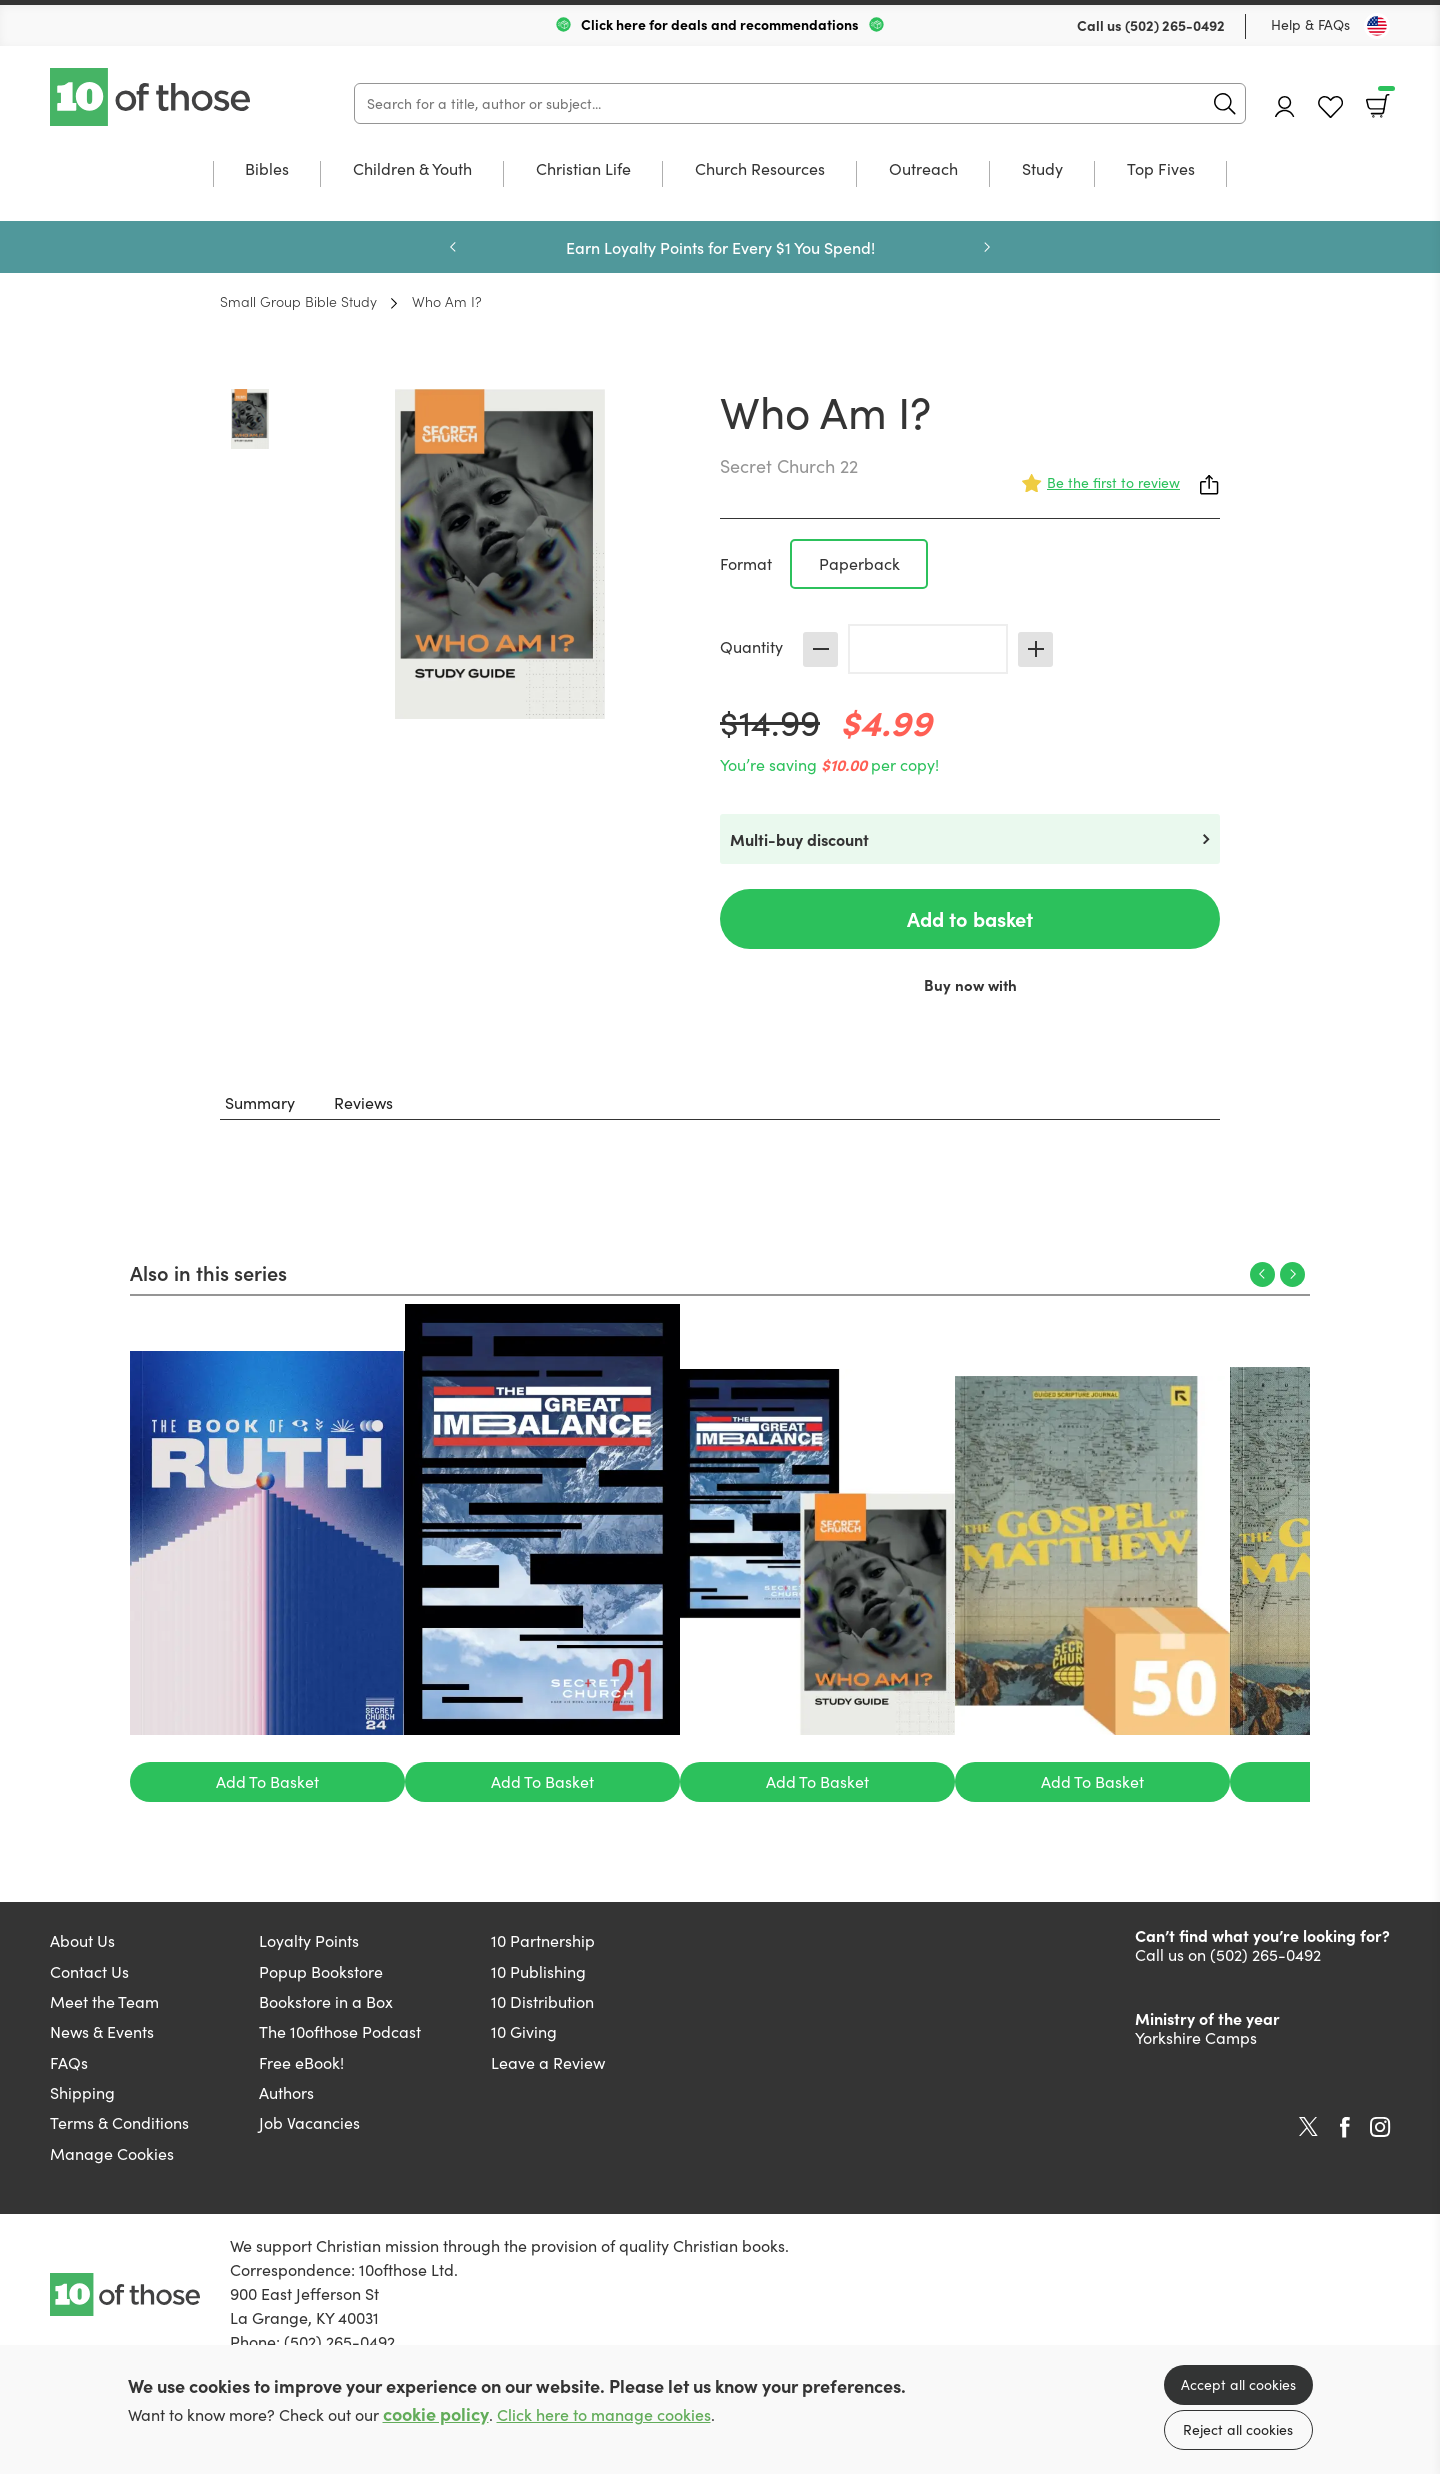 This screenshot has height=2474, width=1440. What do you see at coordinates (799, 839) in the screenshot?
I see `Multi-buy discount` at bounding box center [799, 839].